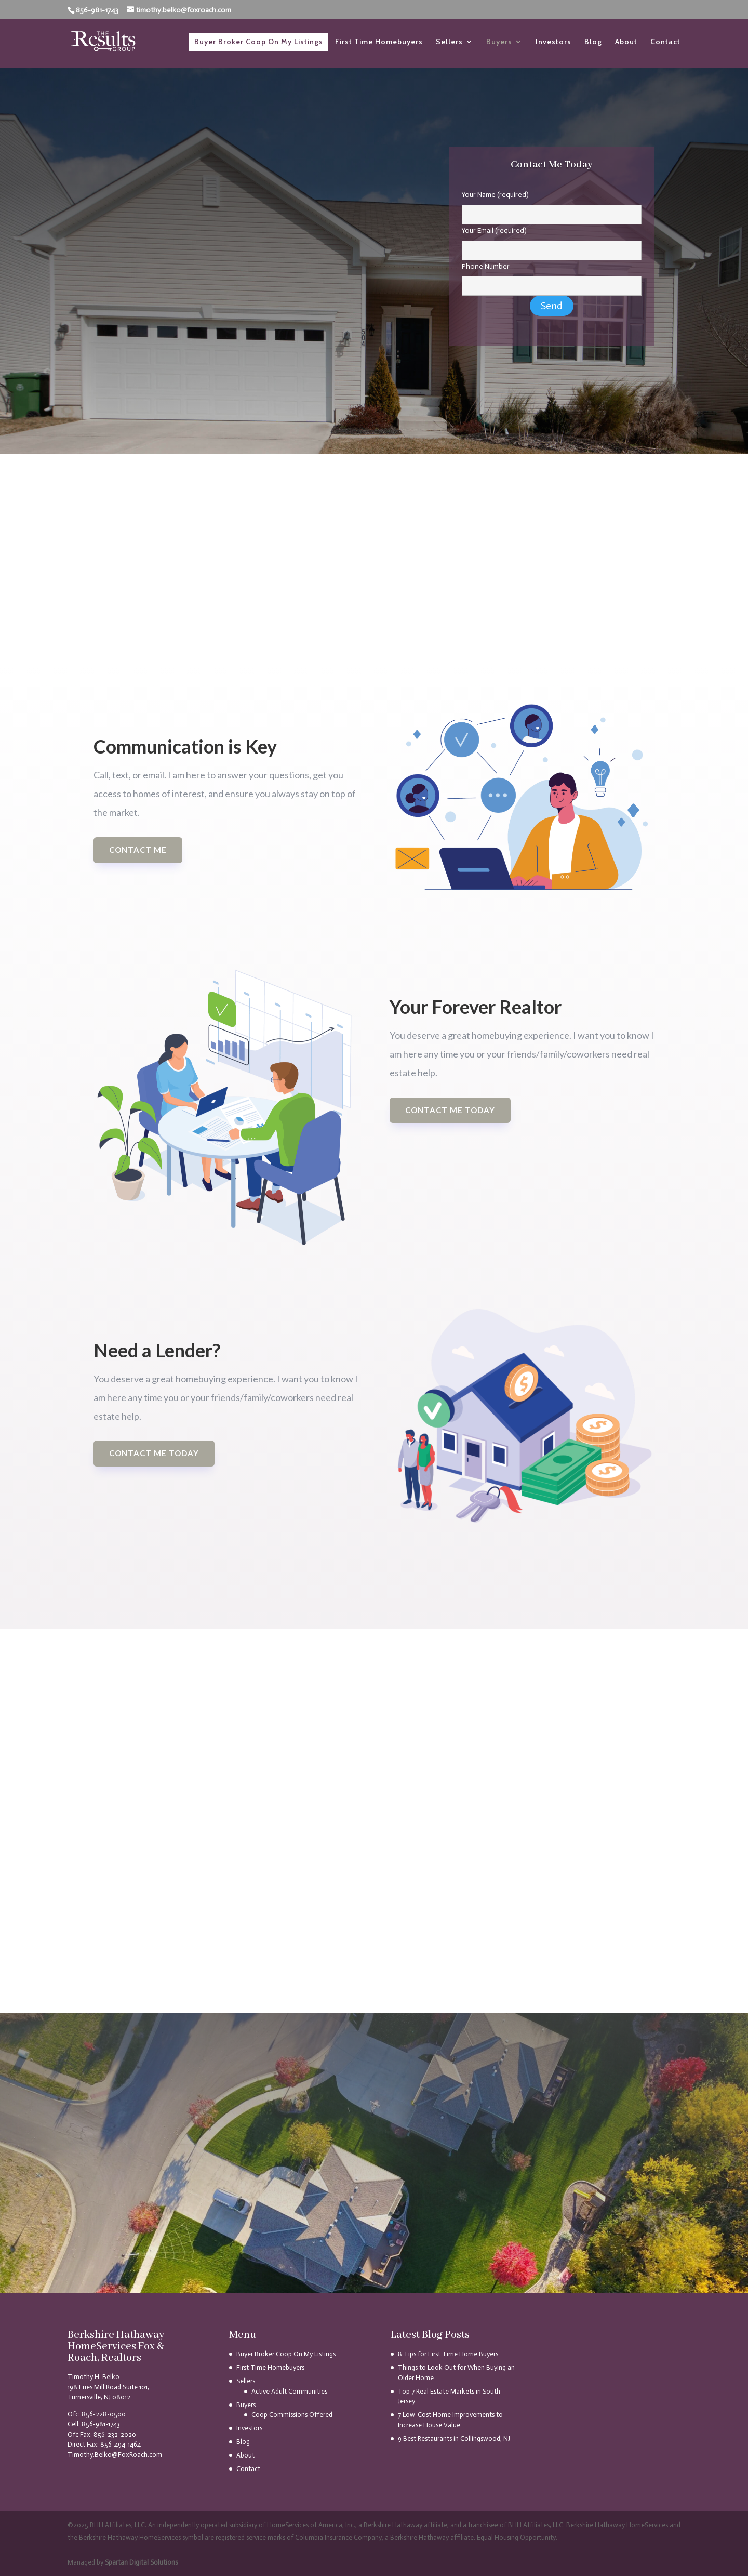 Image resolution: width=748 pixels, height=2576 pixels. I want to click on Your Email (required), so click(552, 240).